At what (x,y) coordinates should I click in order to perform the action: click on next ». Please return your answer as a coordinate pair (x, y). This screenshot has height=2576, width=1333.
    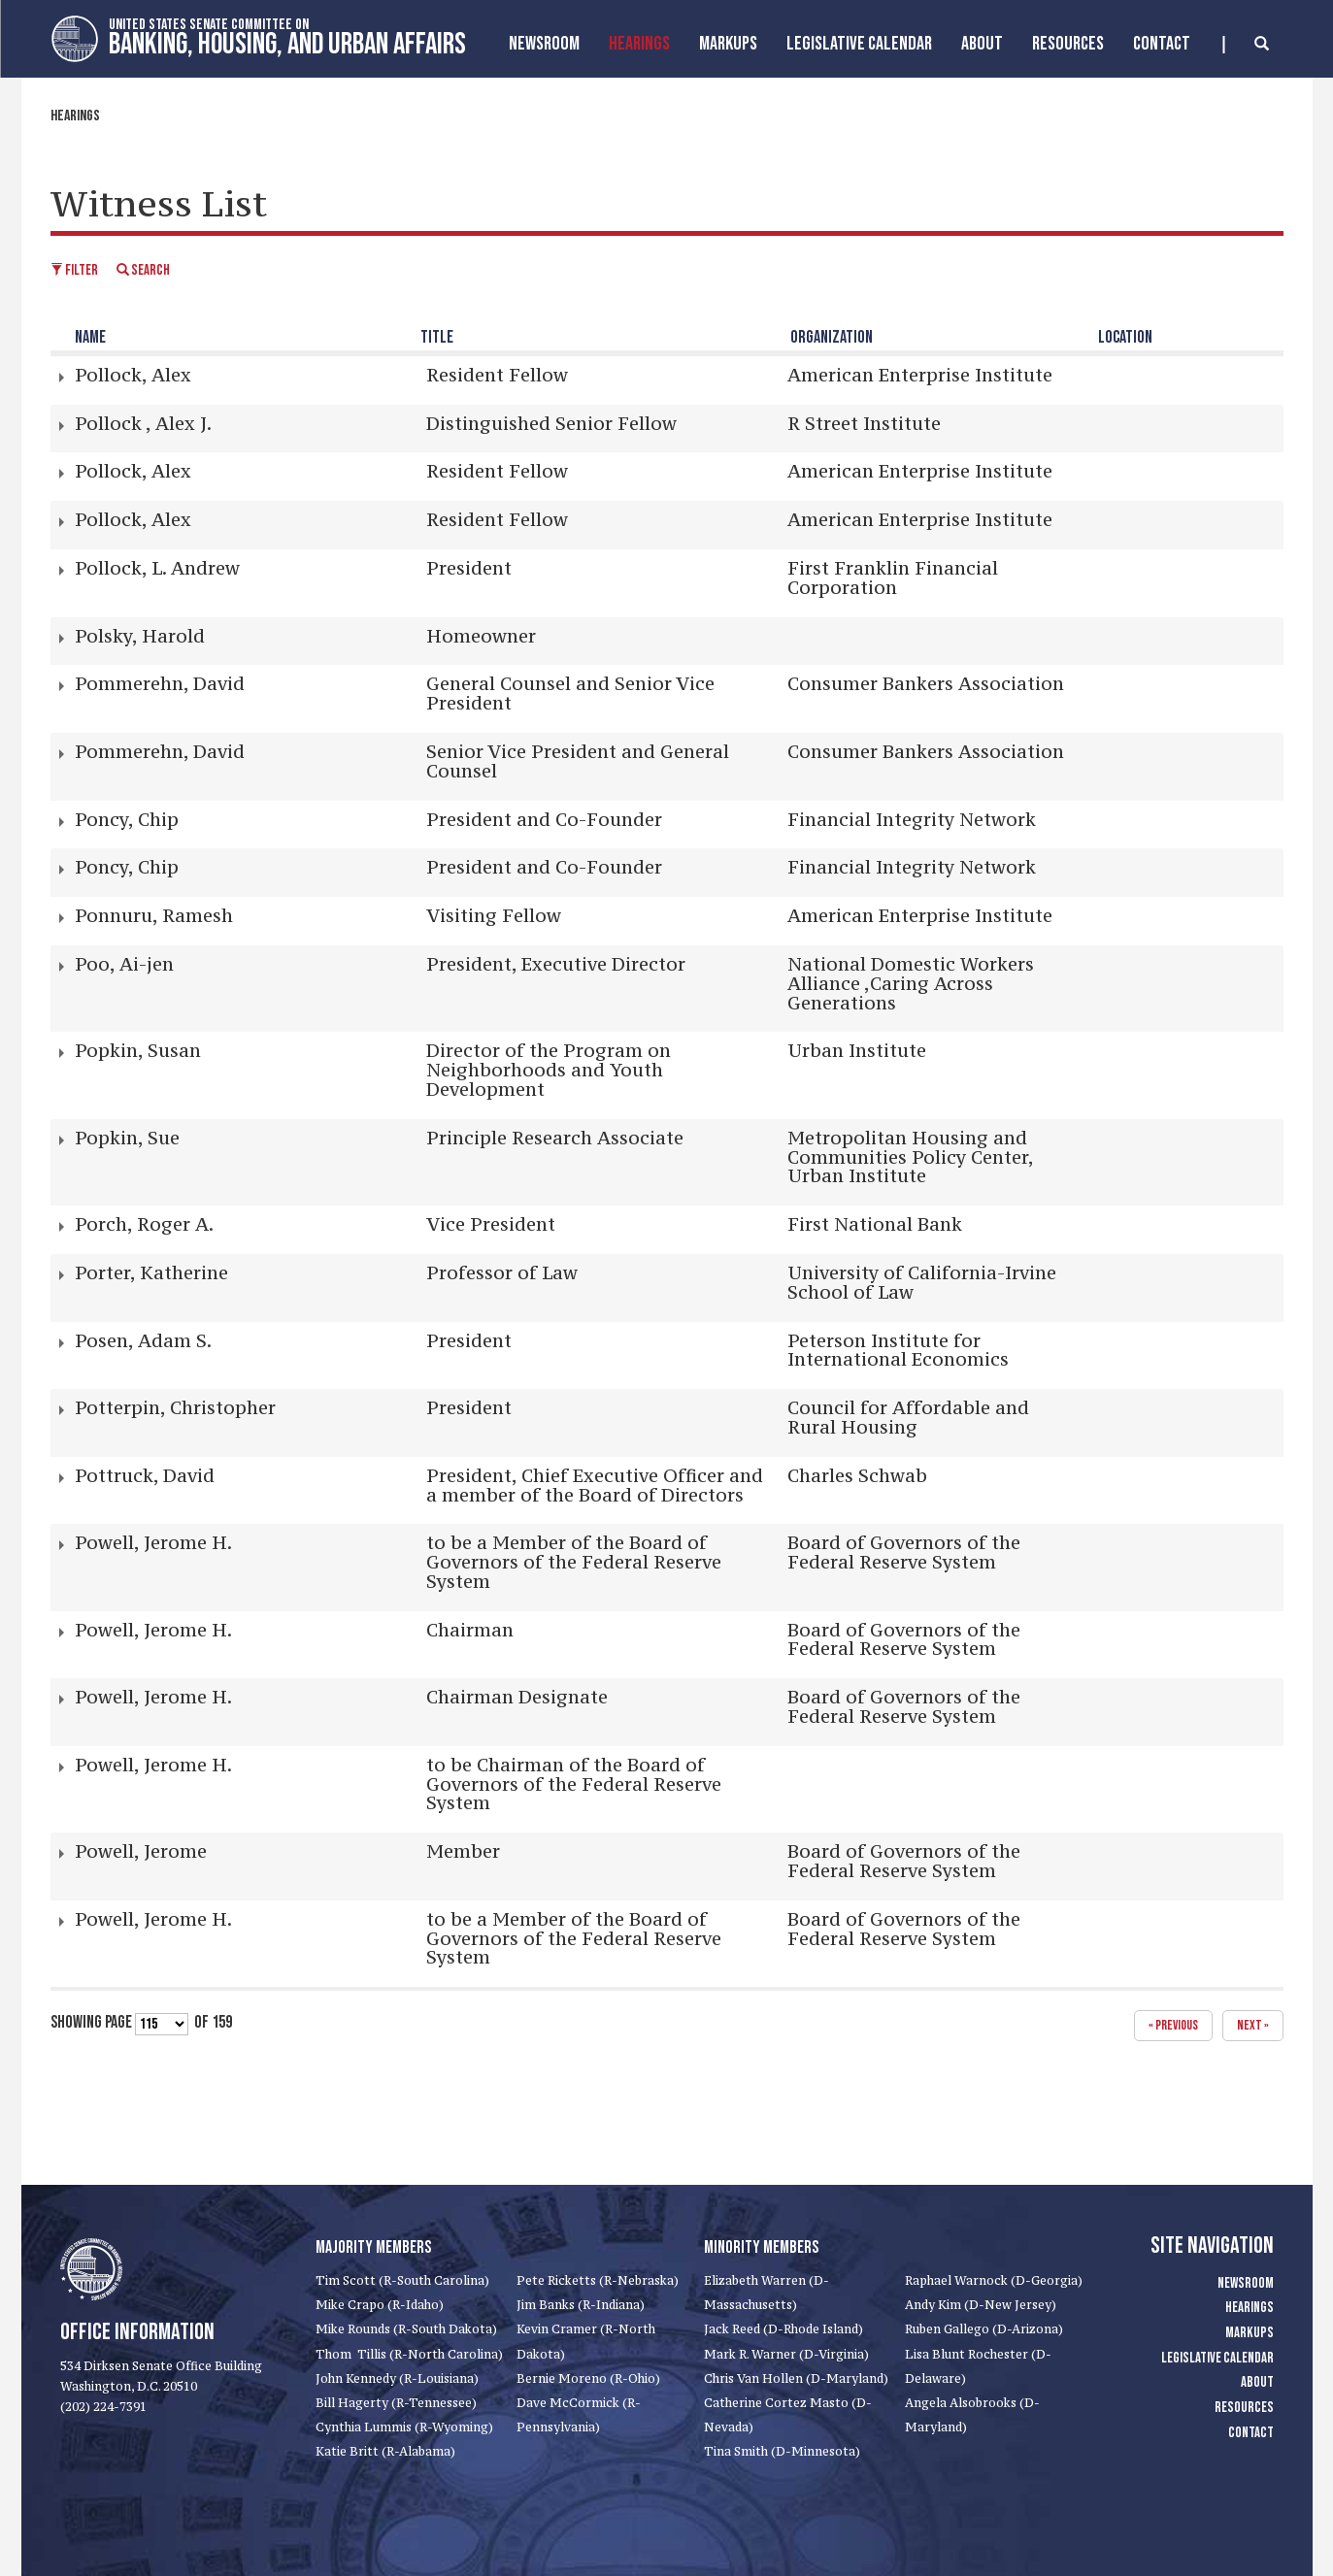
    Looking at the image, I should click on (1253, 2025).